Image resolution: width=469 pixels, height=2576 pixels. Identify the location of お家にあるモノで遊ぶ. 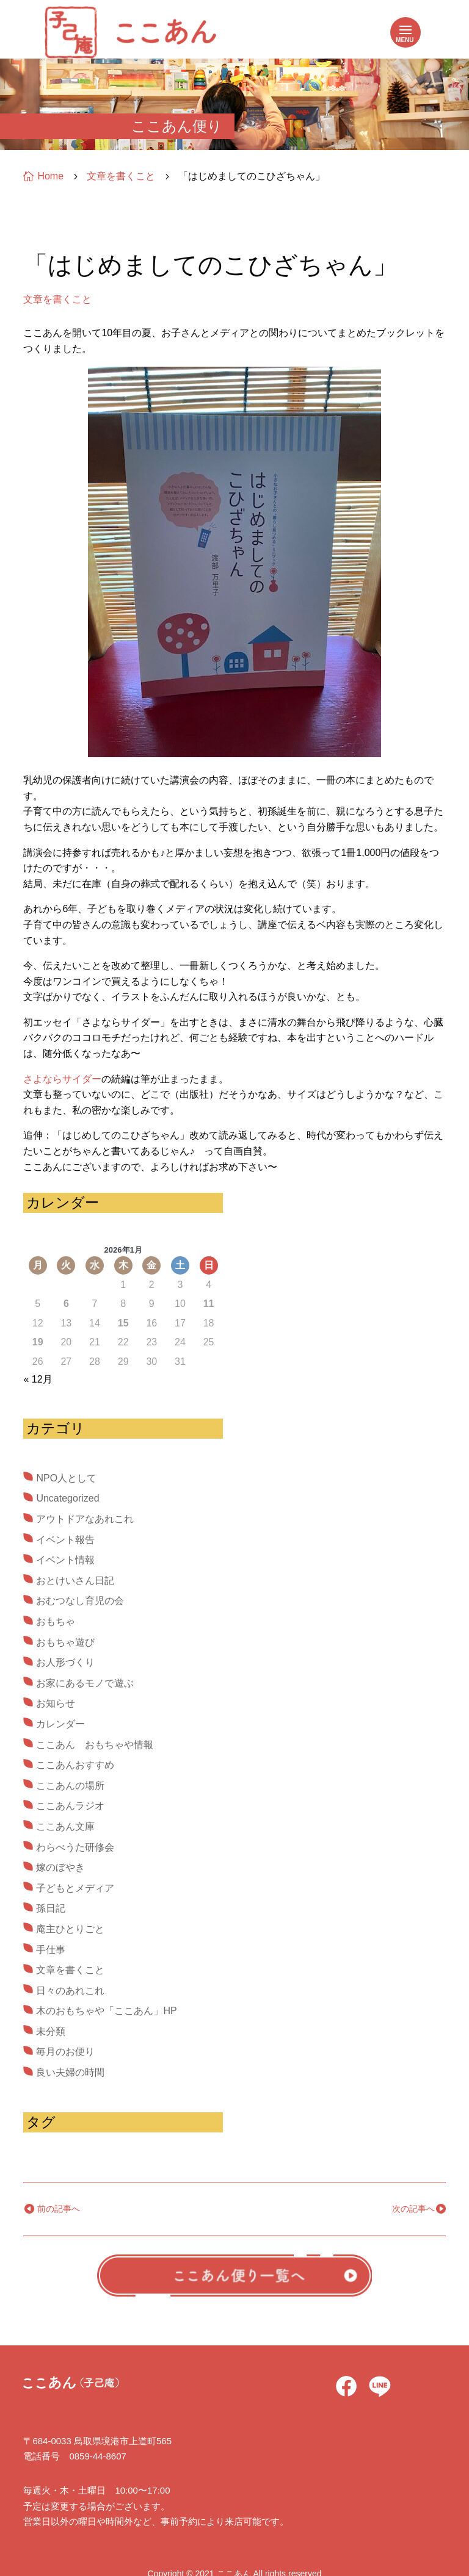
(85, 1683).